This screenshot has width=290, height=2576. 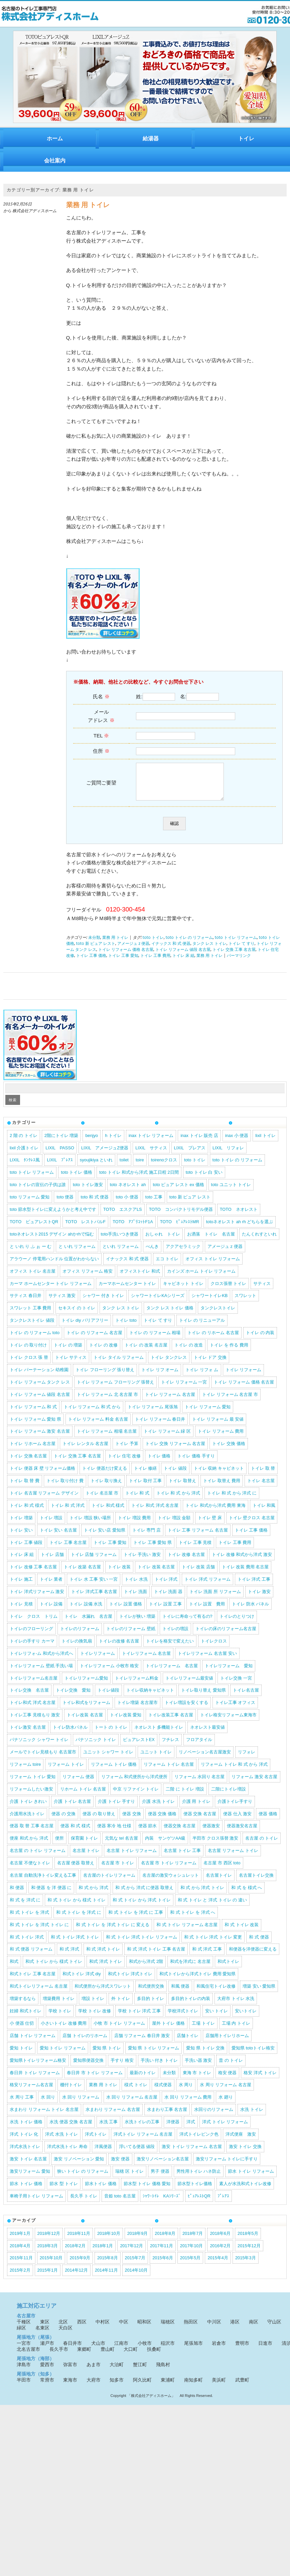 What do you see at coordinates (159, 1462) in the screenshot?
I see `トイレ 価格` at bounding box center [159, 1462].